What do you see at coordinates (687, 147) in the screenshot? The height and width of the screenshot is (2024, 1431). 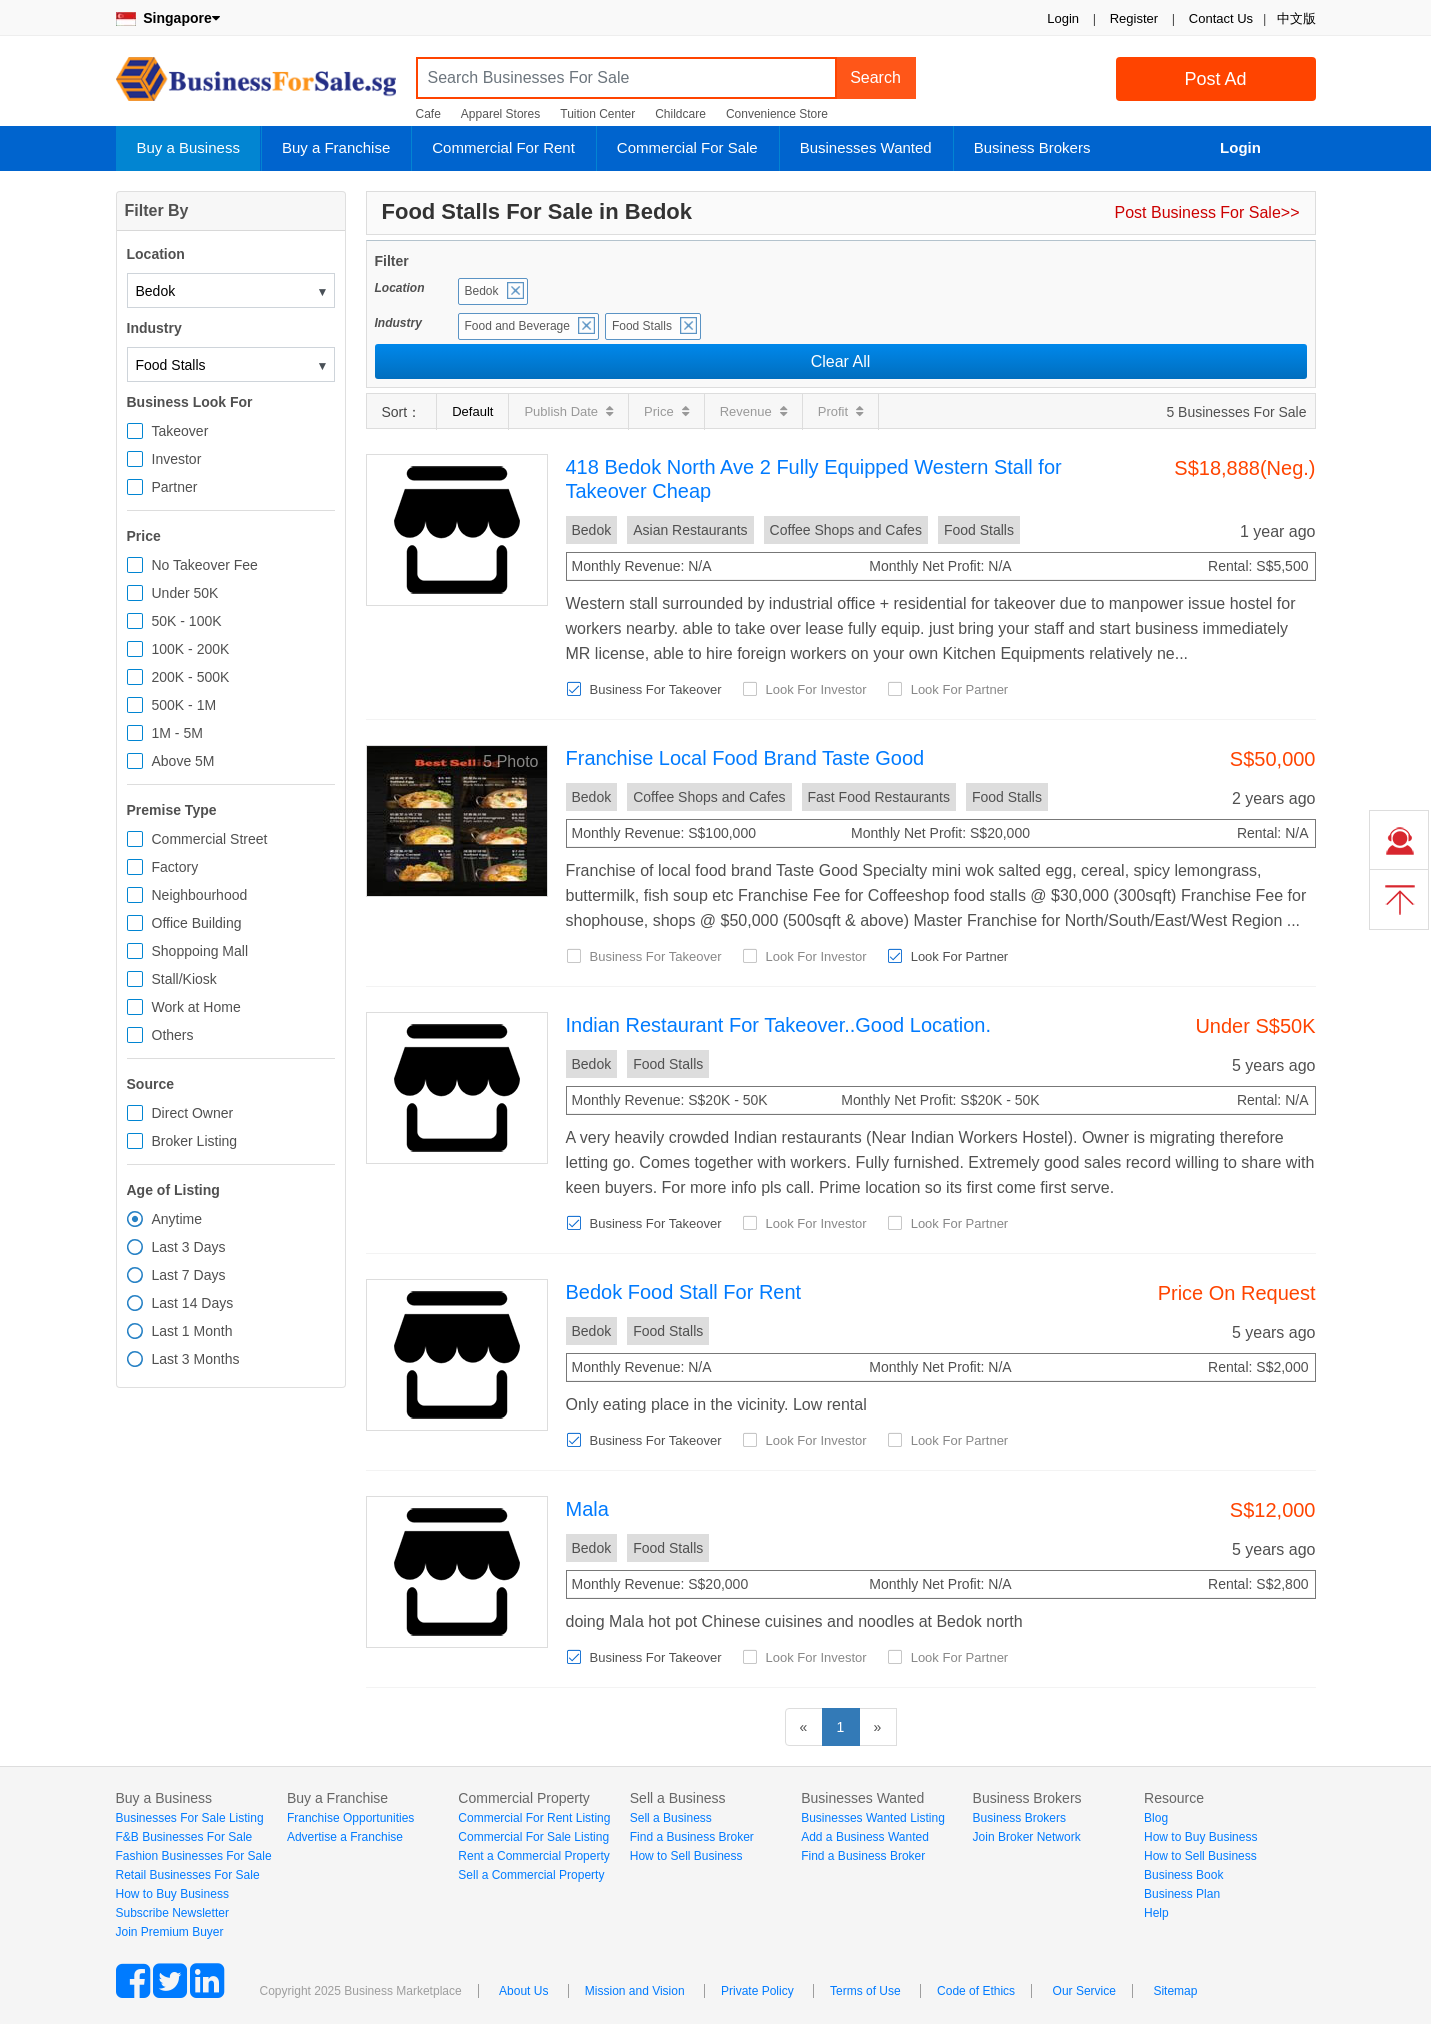 I see `Commercial For Sale` at bounding box center [687, 147].